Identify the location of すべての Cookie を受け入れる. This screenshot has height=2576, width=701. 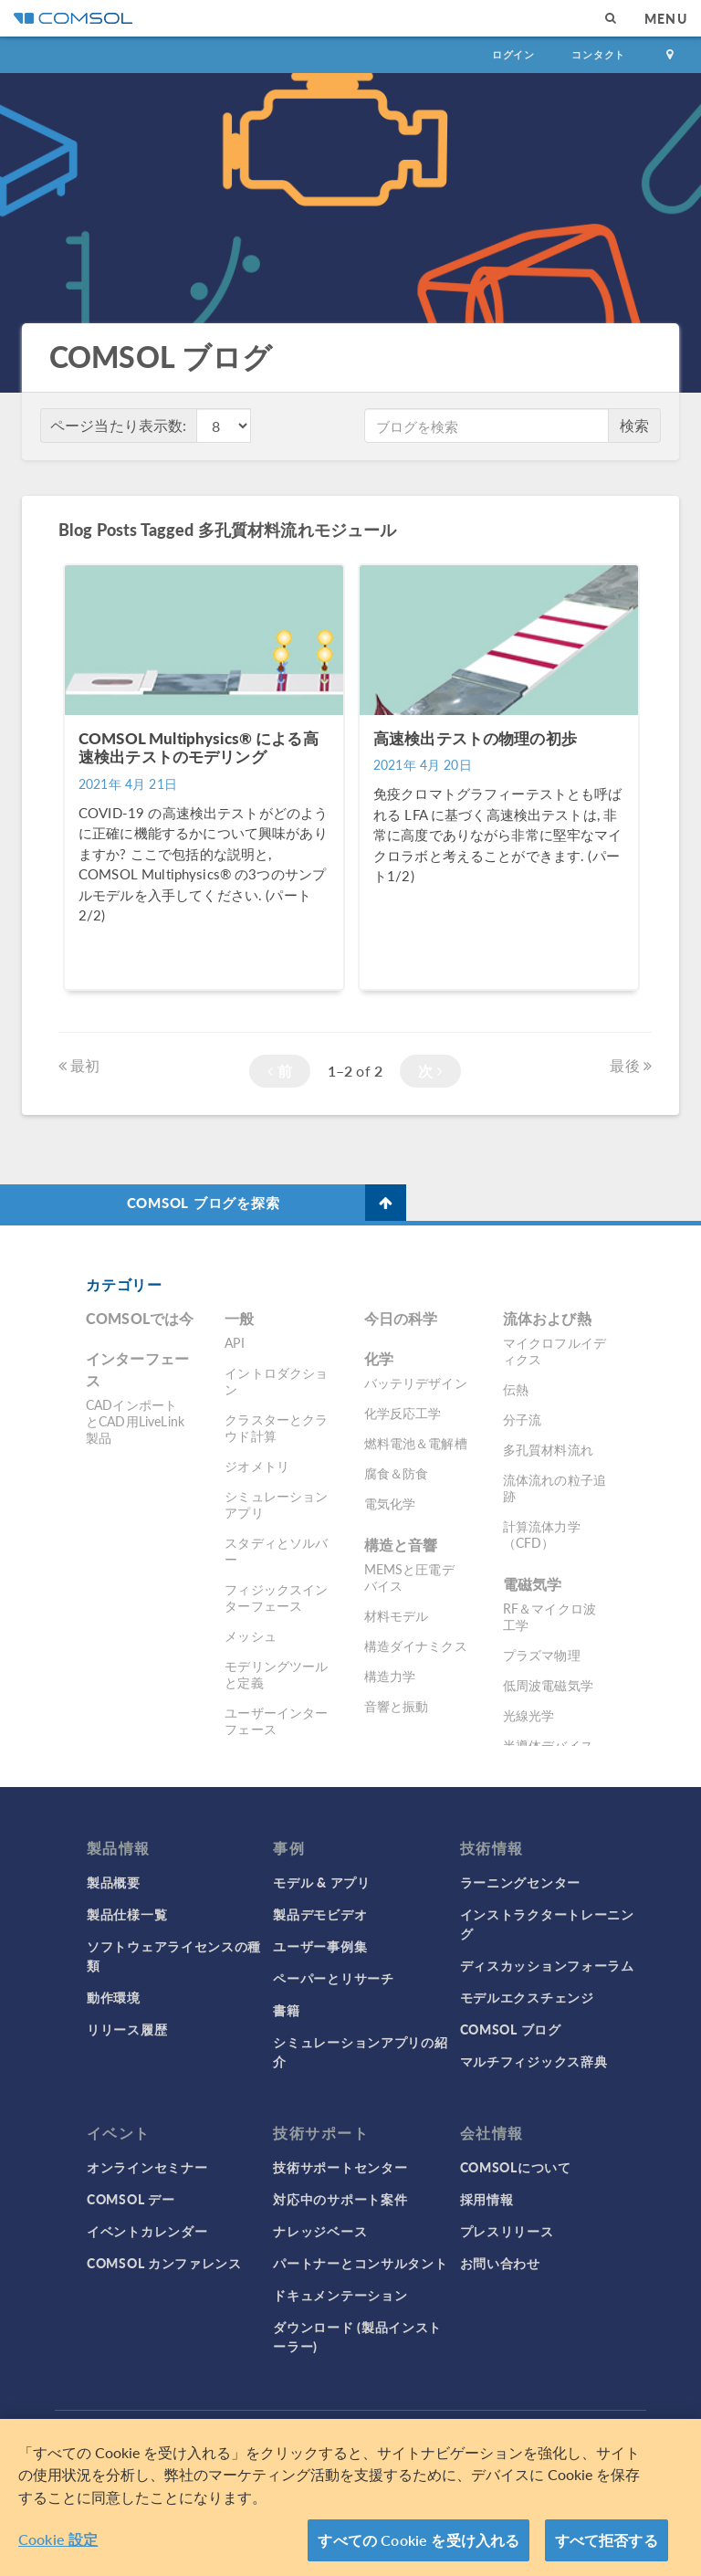
(418, 2539).